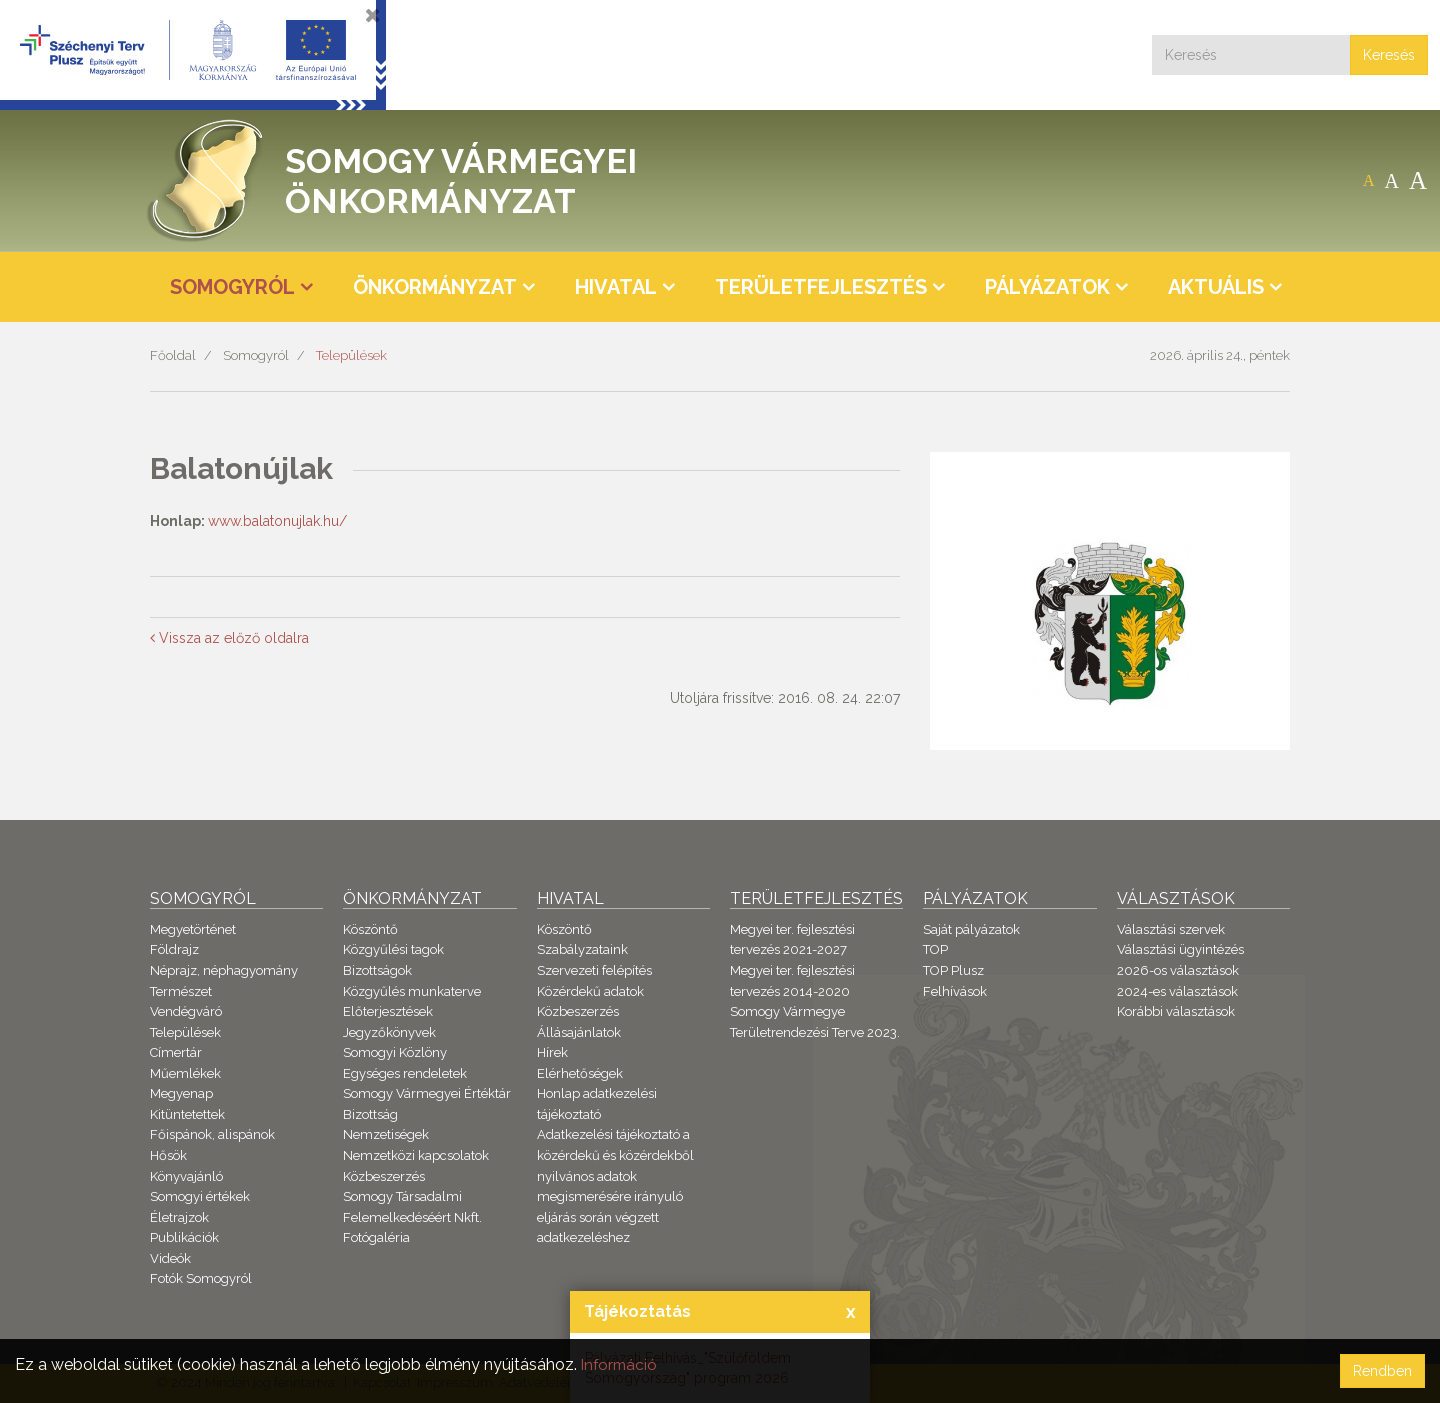 The height and width of the screenshot is (1403, 1440). What do you see at coordinates (1171, 929) in the screenshot?
I see `Választási szervek` at bounding box center [1171, 929].